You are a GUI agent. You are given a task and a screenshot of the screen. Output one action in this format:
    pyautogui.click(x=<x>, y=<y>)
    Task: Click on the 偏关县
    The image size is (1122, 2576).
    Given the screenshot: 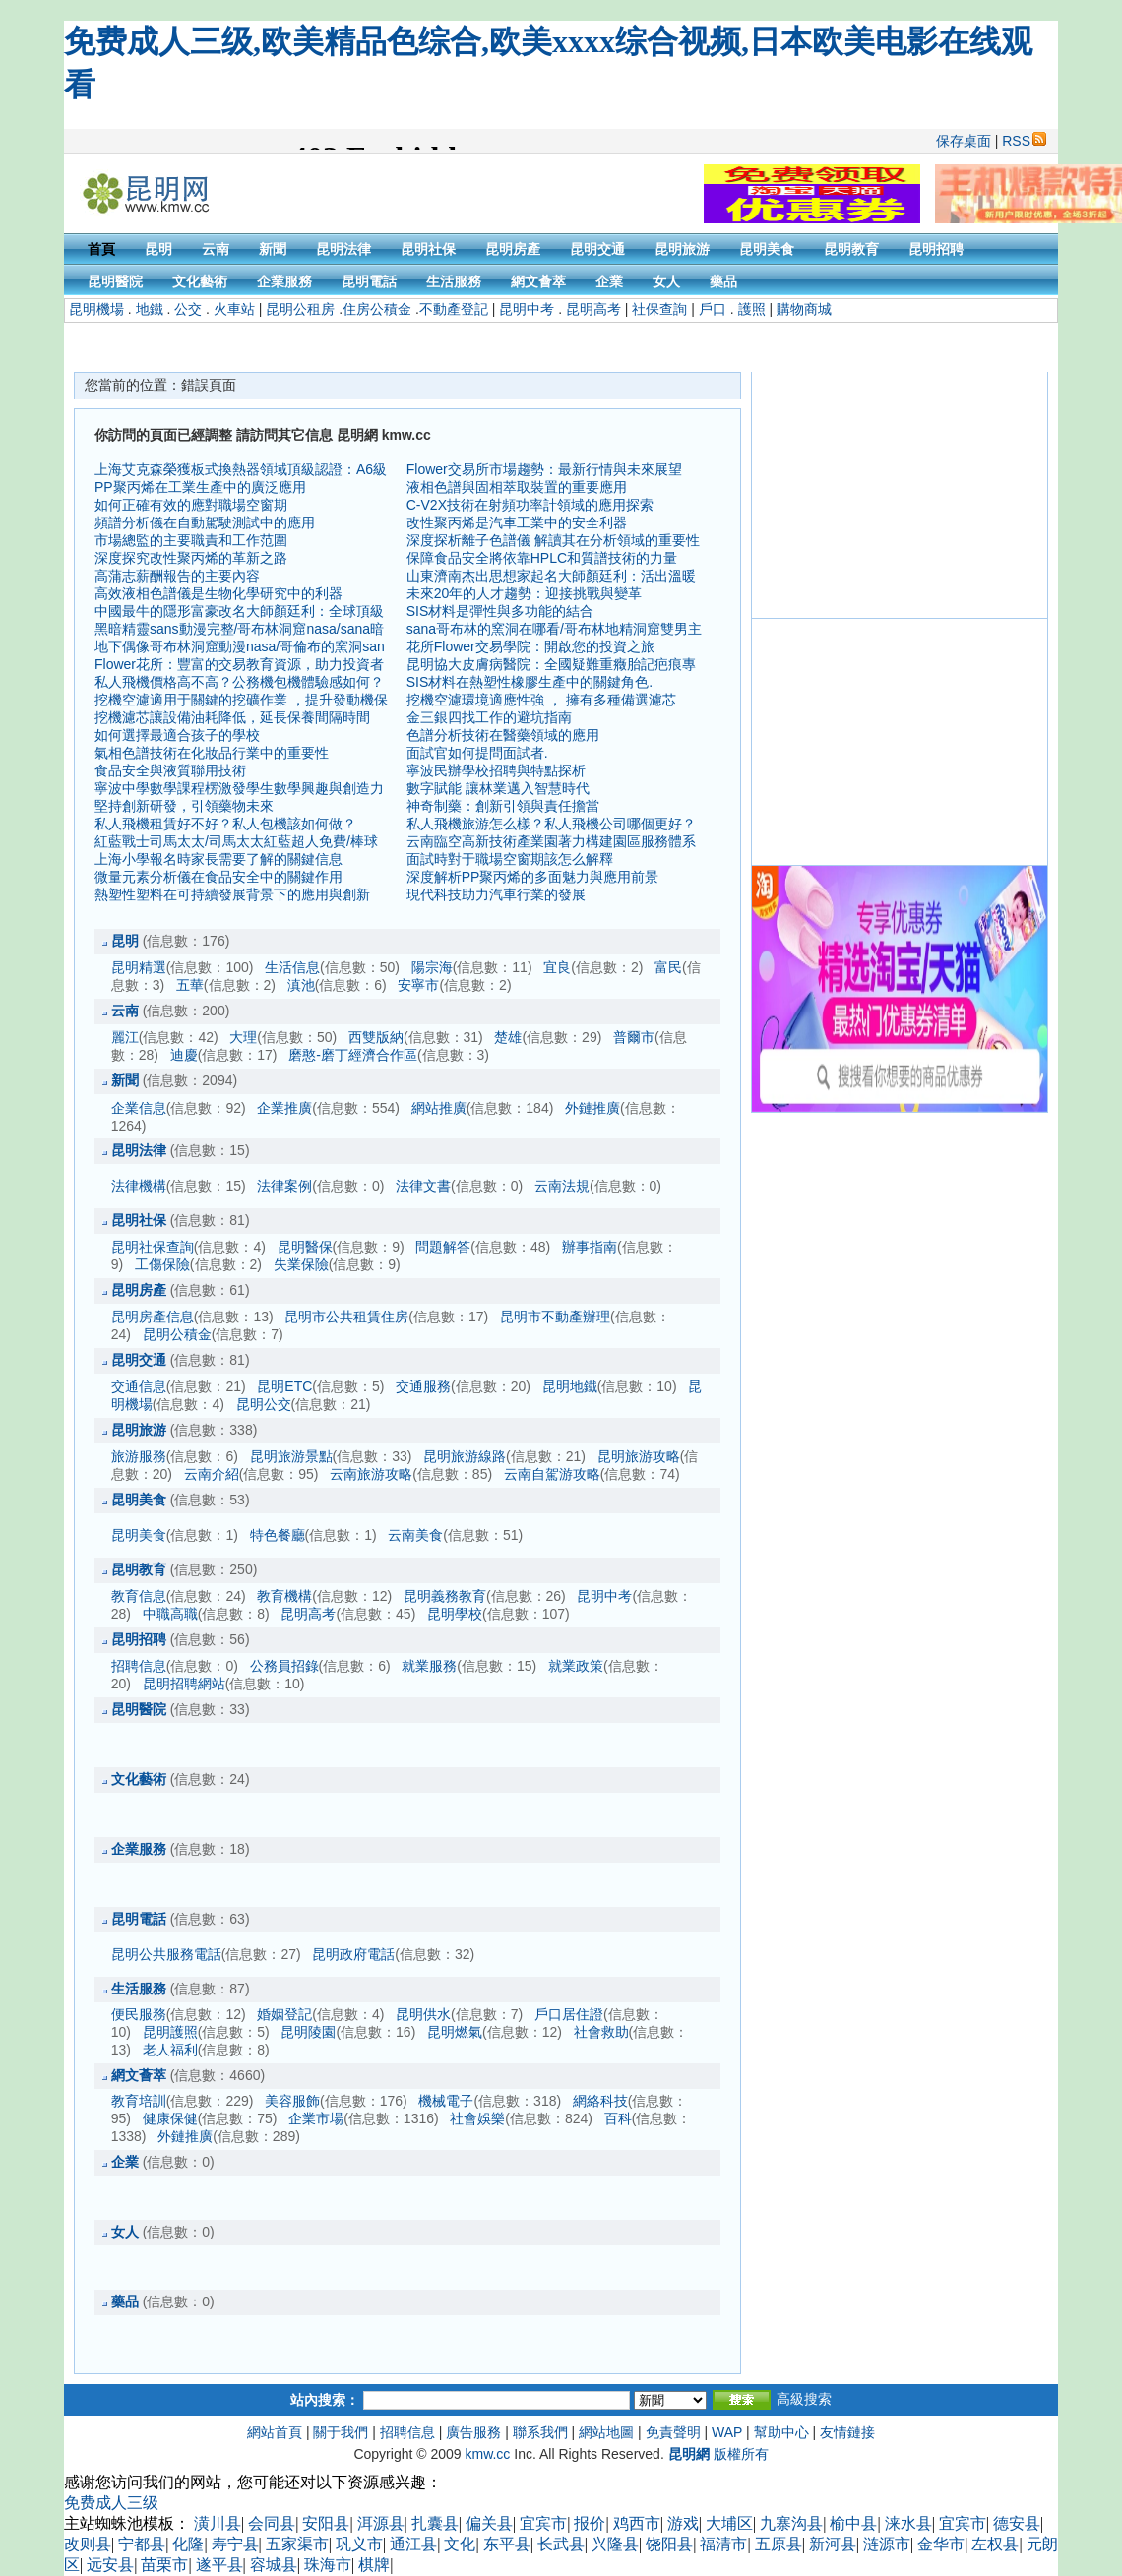 What is the action you would take?
    pyautogui.click(x=489, y=2523)
    